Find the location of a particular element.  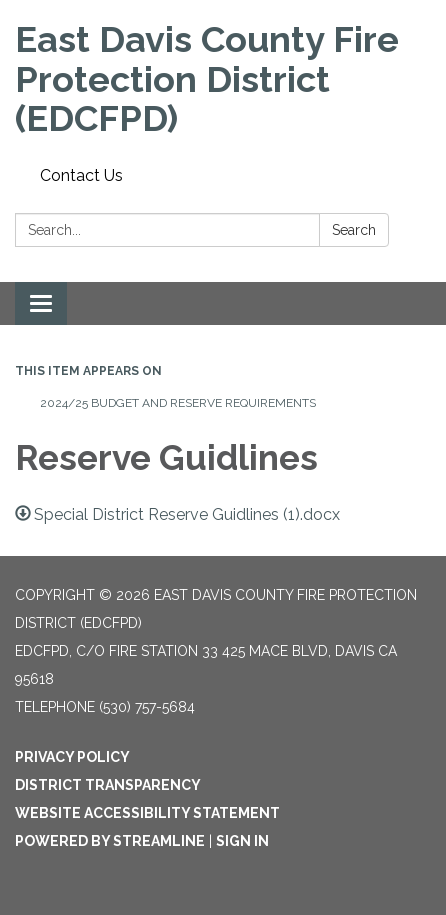

Search is located at coordinates (354, 230).